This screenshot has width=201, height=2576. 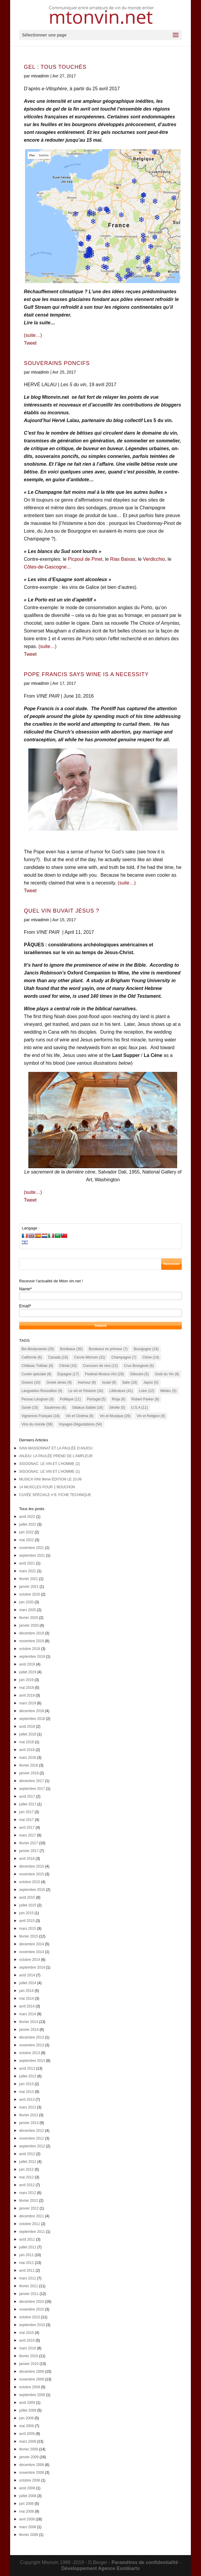 What do you see at coordinates (28, 2535) in the screenshot?
I see `février 2008` at bounding box center [28, 2535].